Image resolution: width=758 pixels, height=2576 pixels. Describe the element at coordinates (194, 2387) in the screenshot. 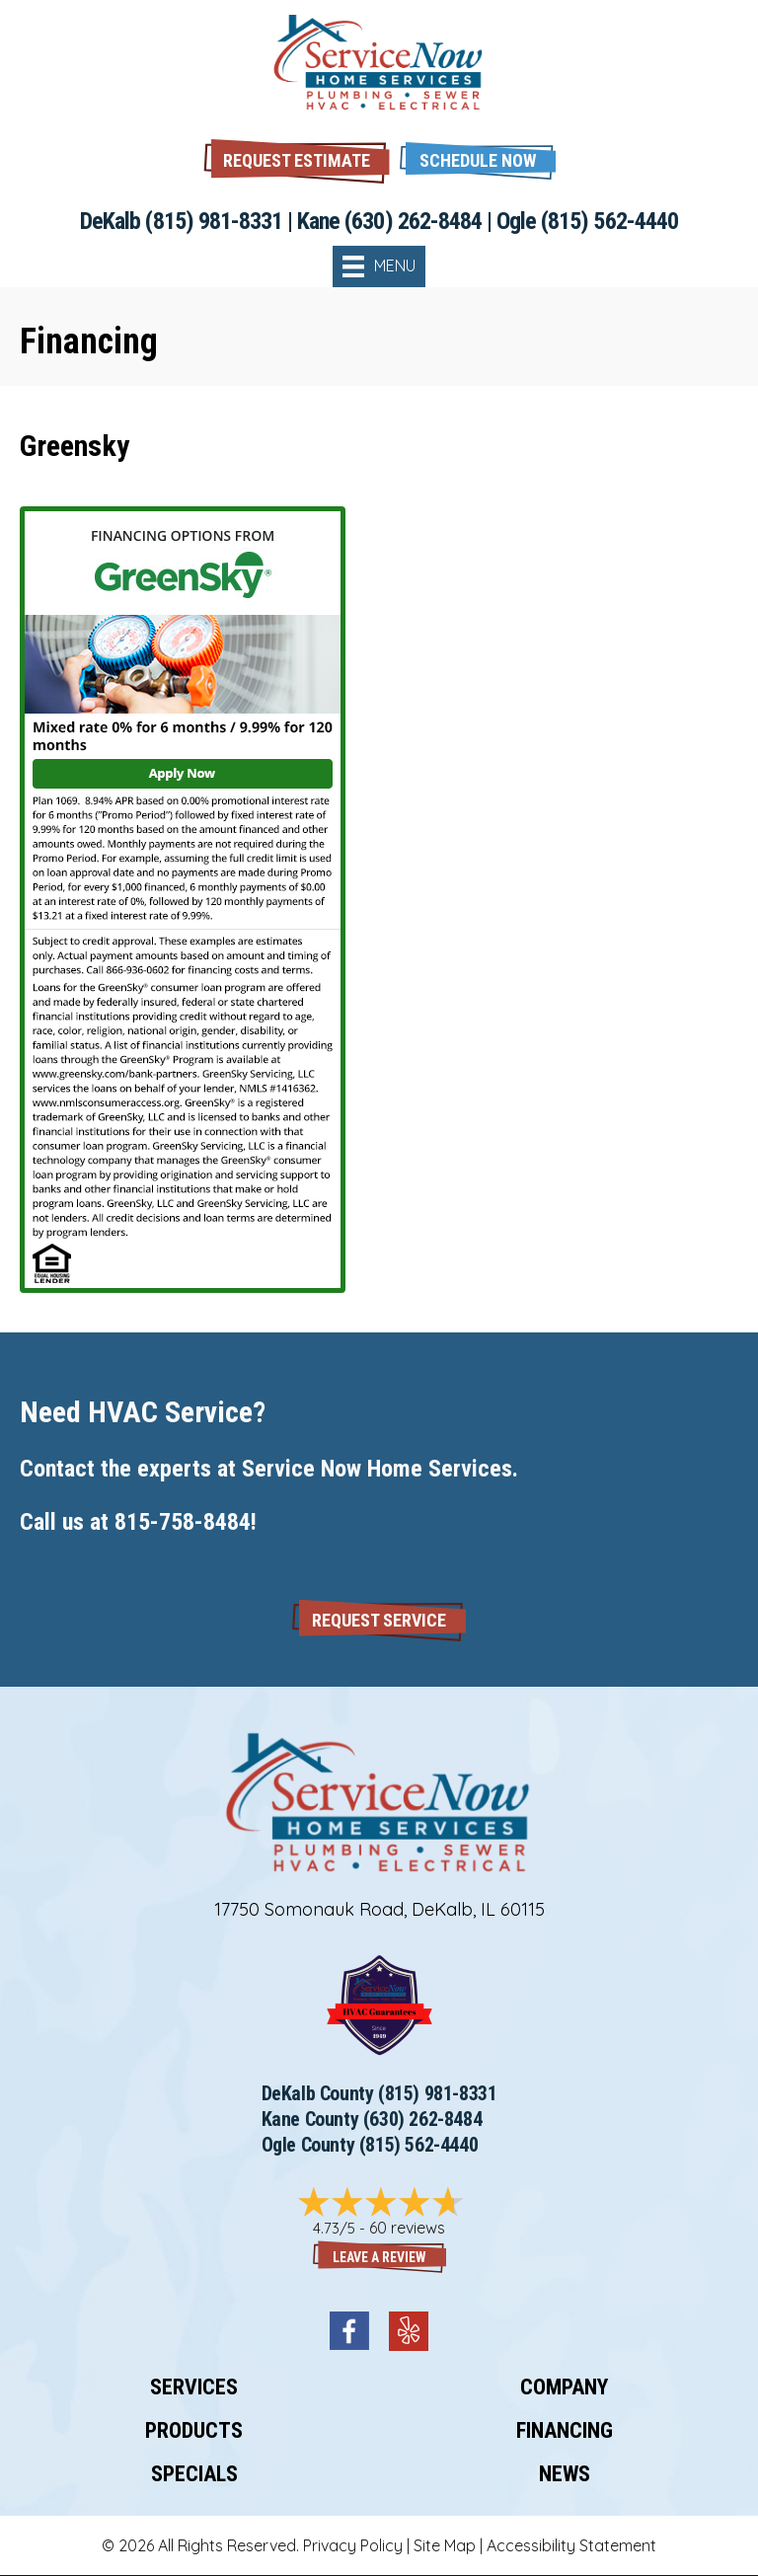

I see `Services` at that location.